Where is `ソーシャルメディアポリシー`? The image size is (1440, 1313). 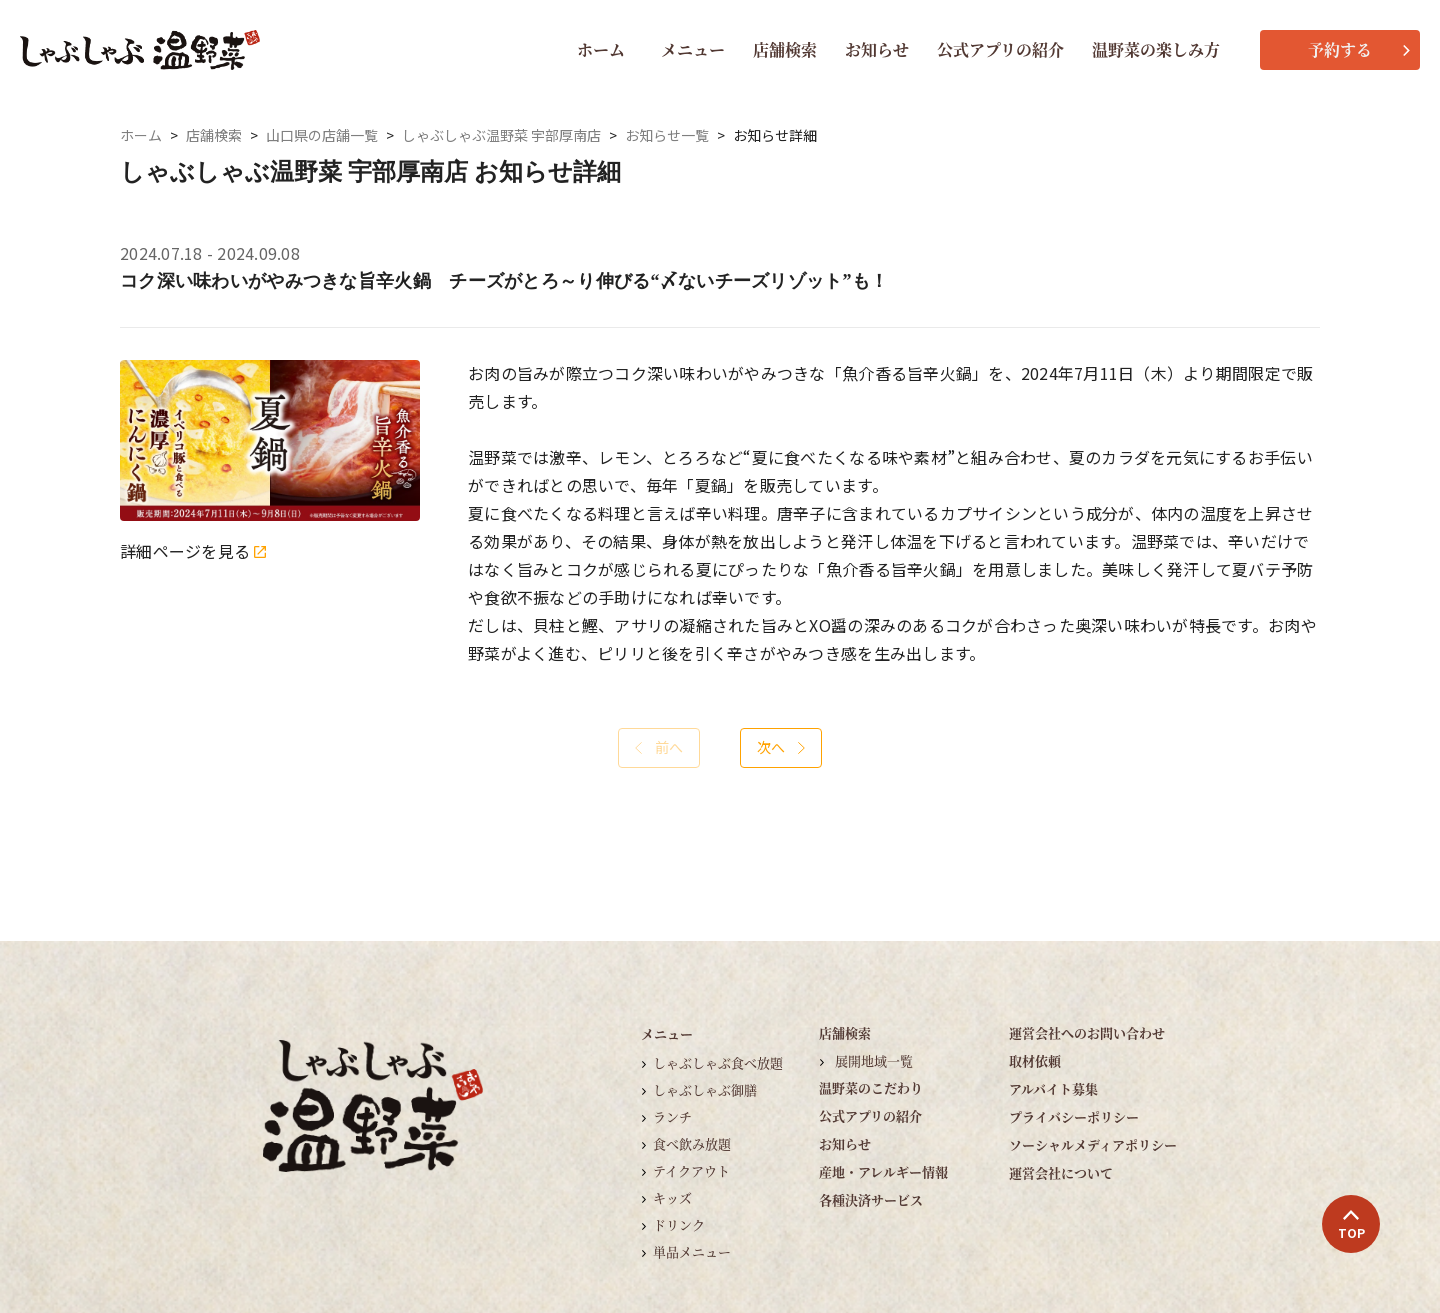 ソーシャルメディアポリシー is located at coordinates (1093, 1144).